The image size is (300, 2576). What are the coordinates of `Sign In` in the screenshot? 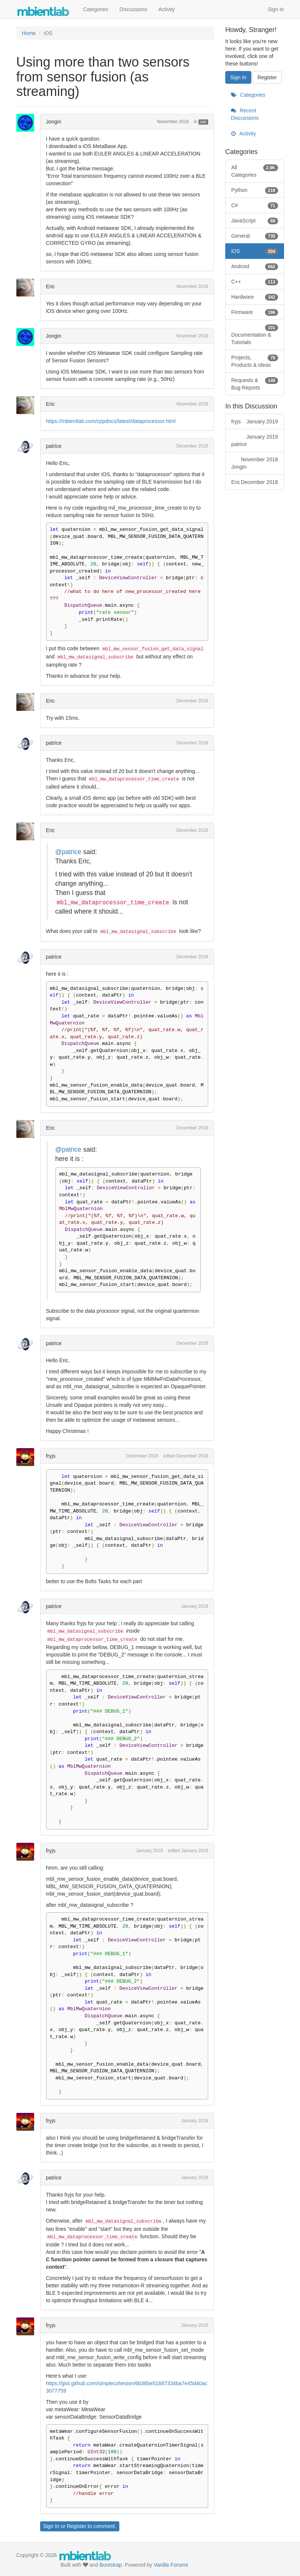 It's located at (276, 9).